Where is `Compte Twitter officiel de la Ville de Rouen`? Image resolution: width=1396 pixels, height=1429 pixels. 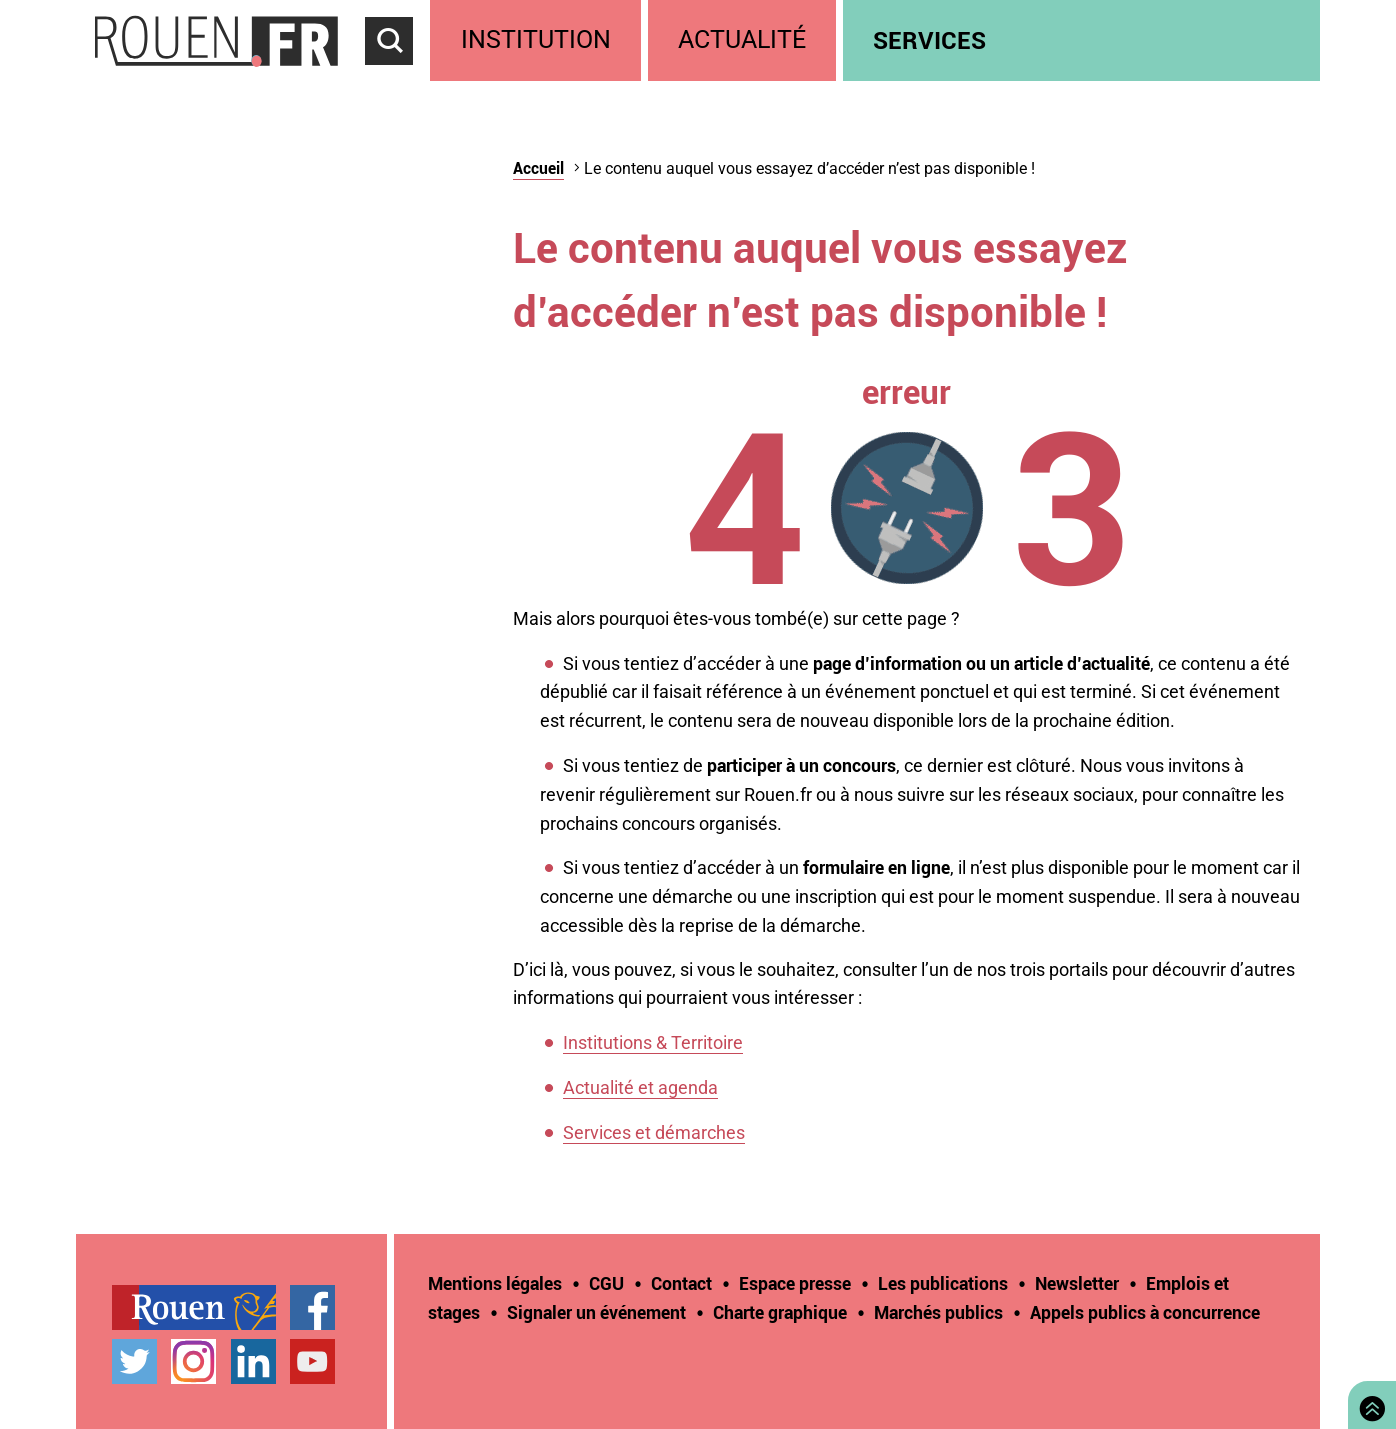 Compte Twitter officiel de la Ville de Rouen is located at coordinates (134, 1361).